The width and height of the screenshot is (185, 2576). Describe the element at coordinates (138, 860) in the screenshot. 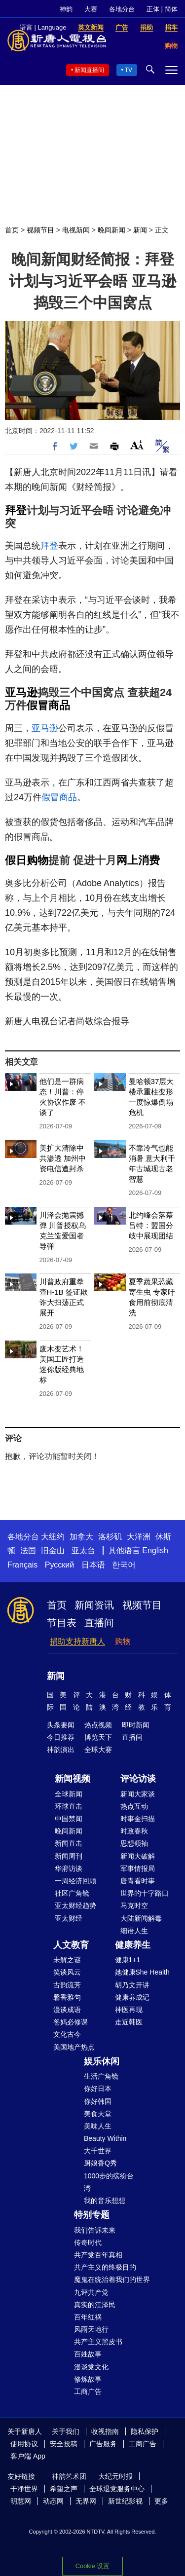

I see `网上消费` at that location.